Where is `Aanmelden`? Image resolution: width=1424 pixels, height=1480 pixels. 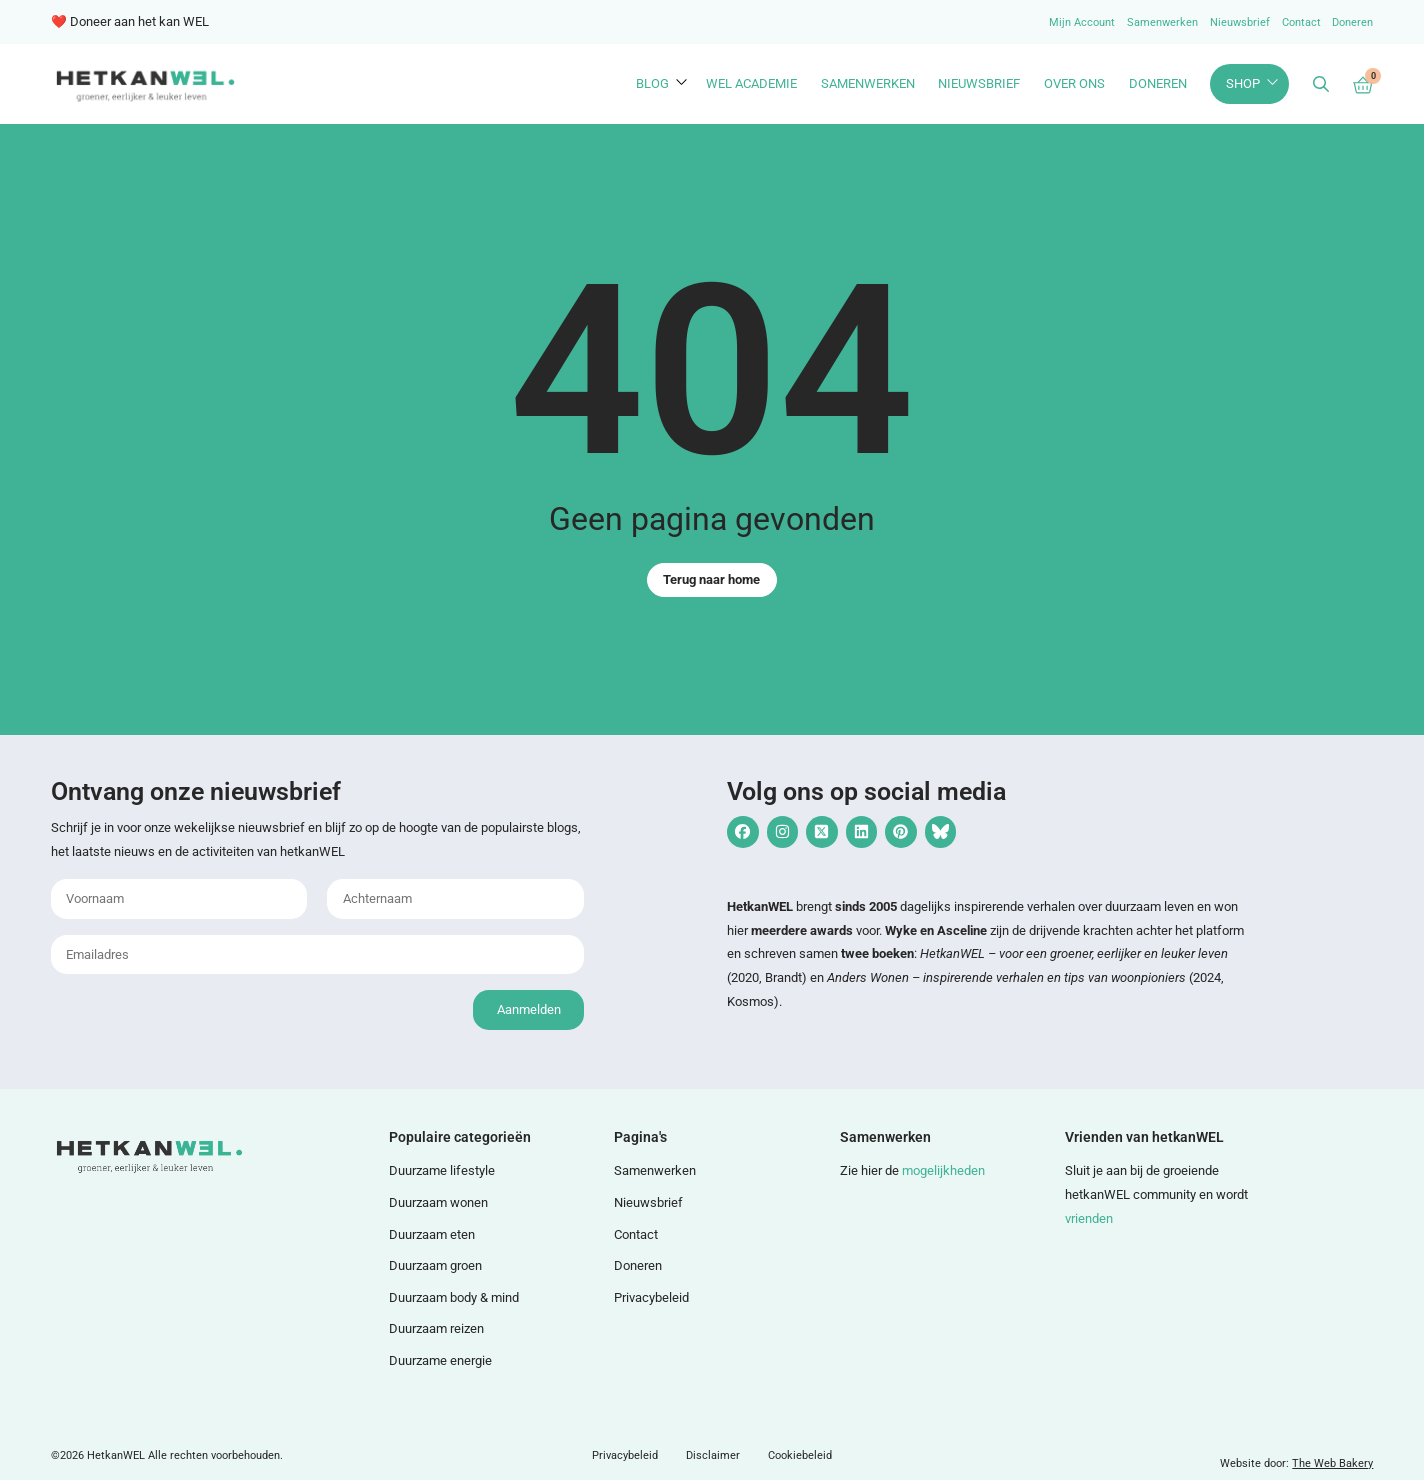 Aanmelden is located at coordinates (529, 1009).